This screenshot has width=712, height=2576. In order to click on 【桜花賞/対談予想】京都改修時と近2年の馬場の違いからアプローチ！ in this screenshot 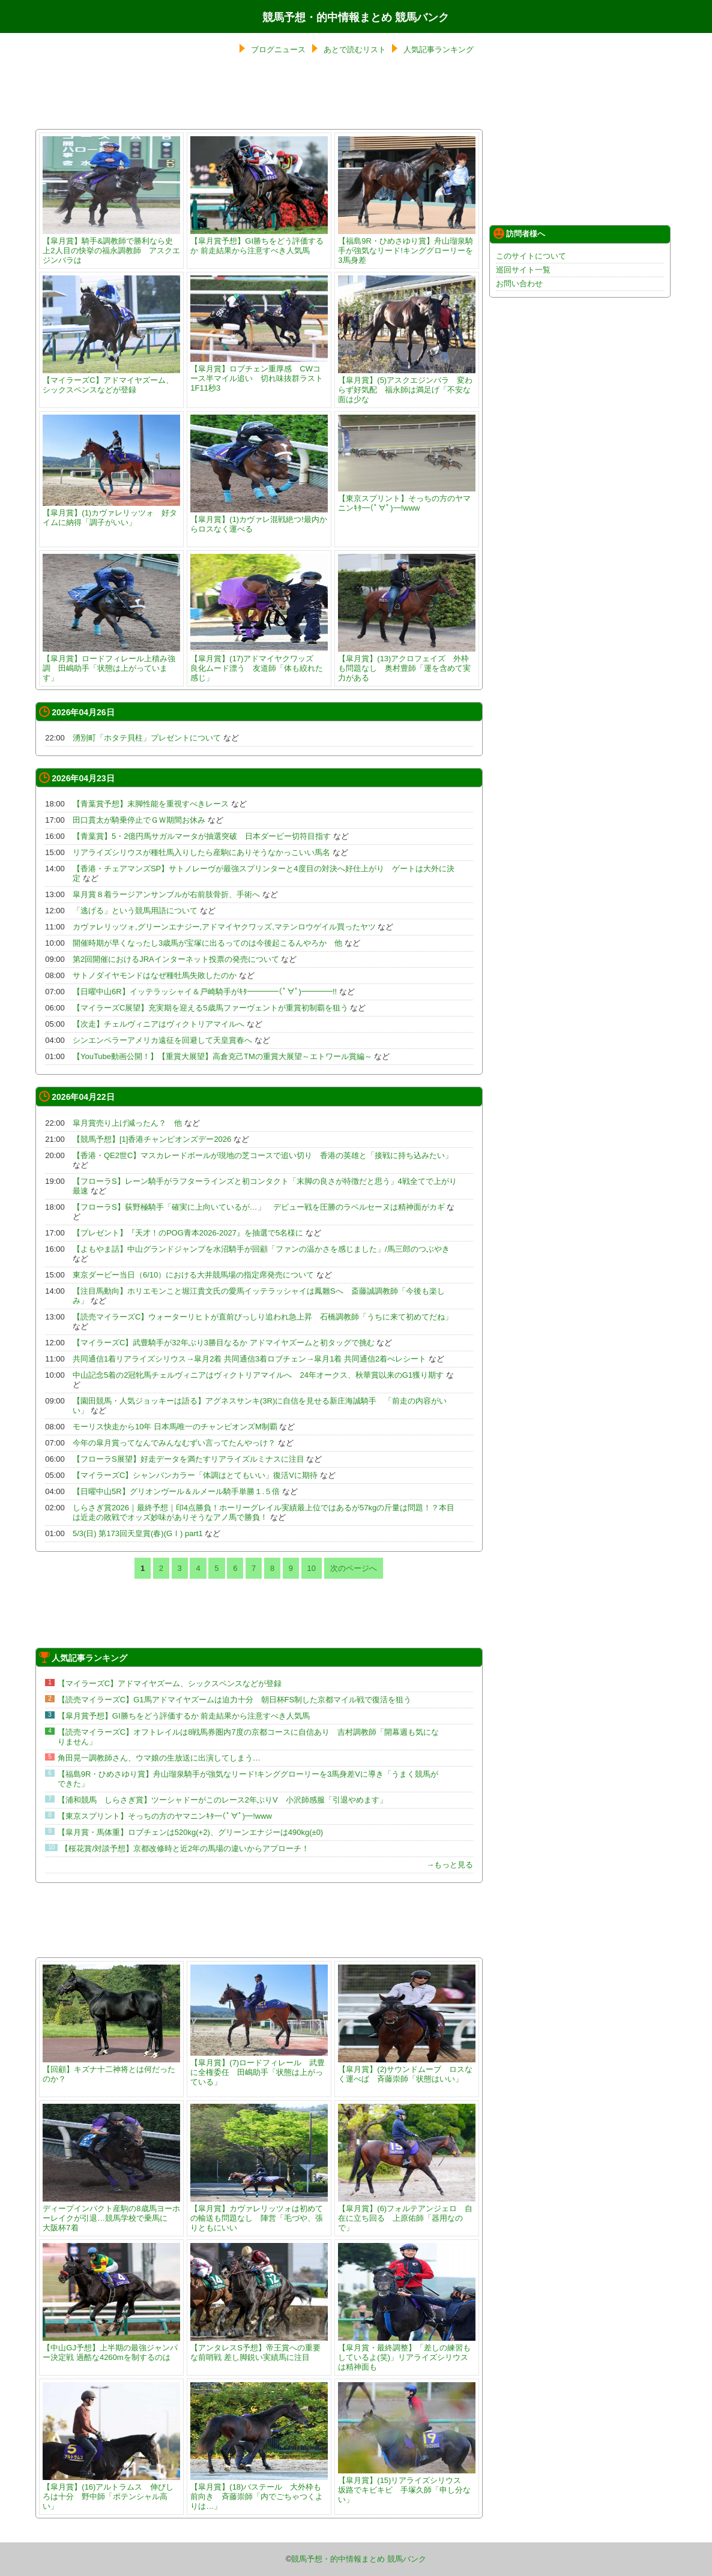, I will do `click(185, 1848)`.